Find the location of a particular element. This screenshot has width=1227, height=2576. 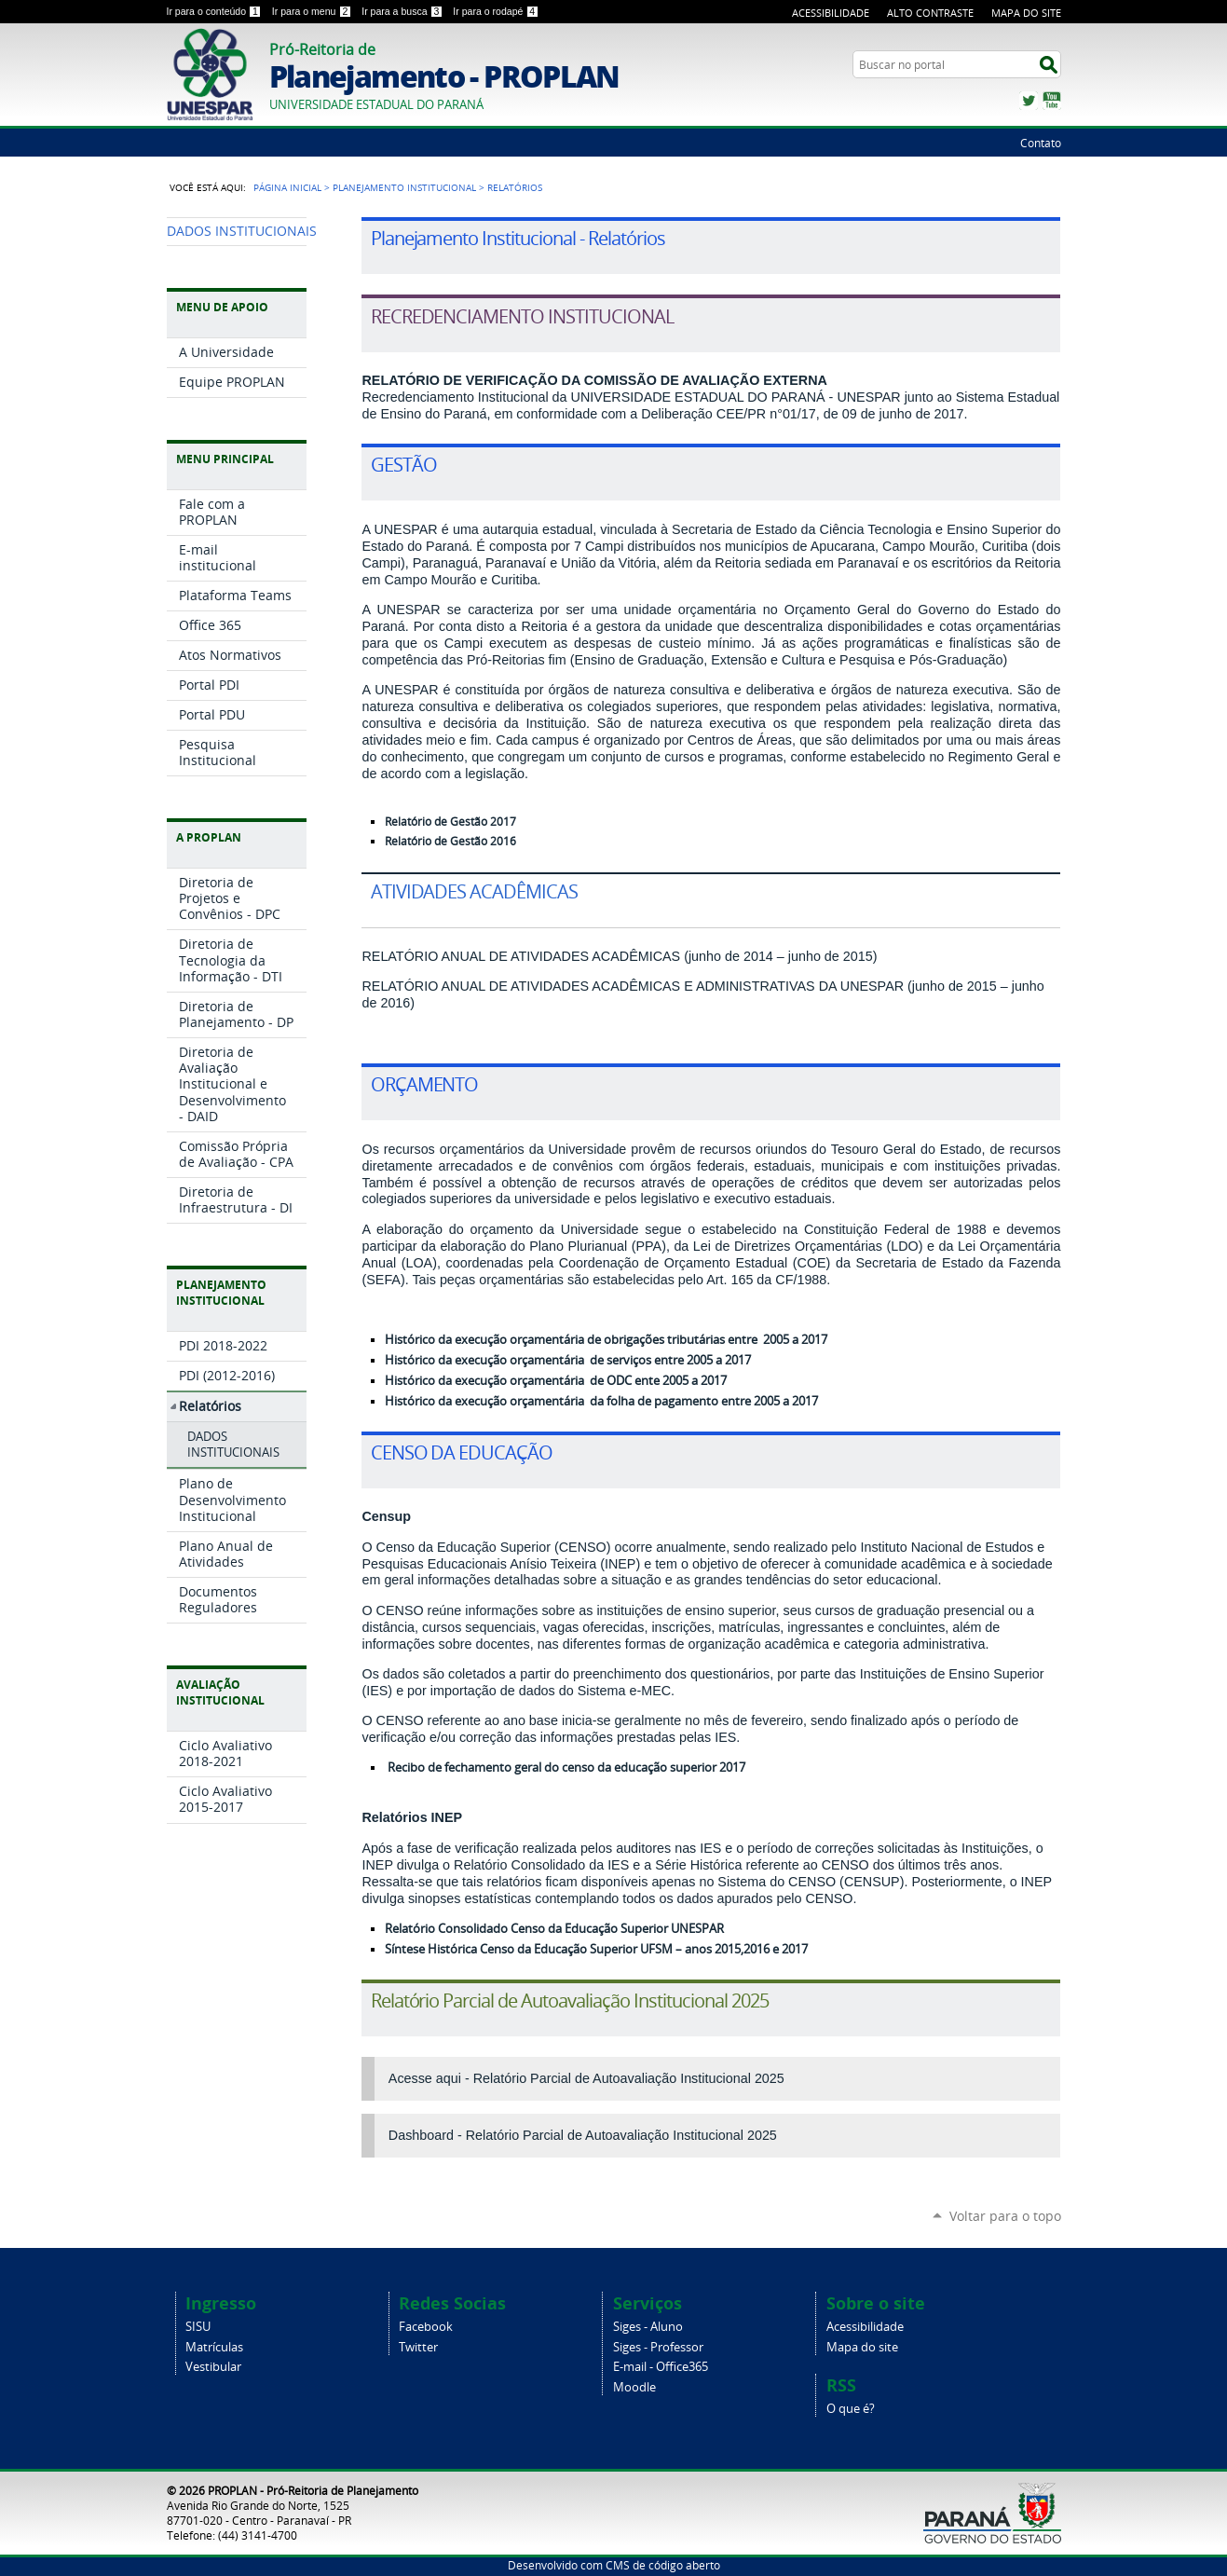

Mapa do Site is located at coordinates (1026, 13).